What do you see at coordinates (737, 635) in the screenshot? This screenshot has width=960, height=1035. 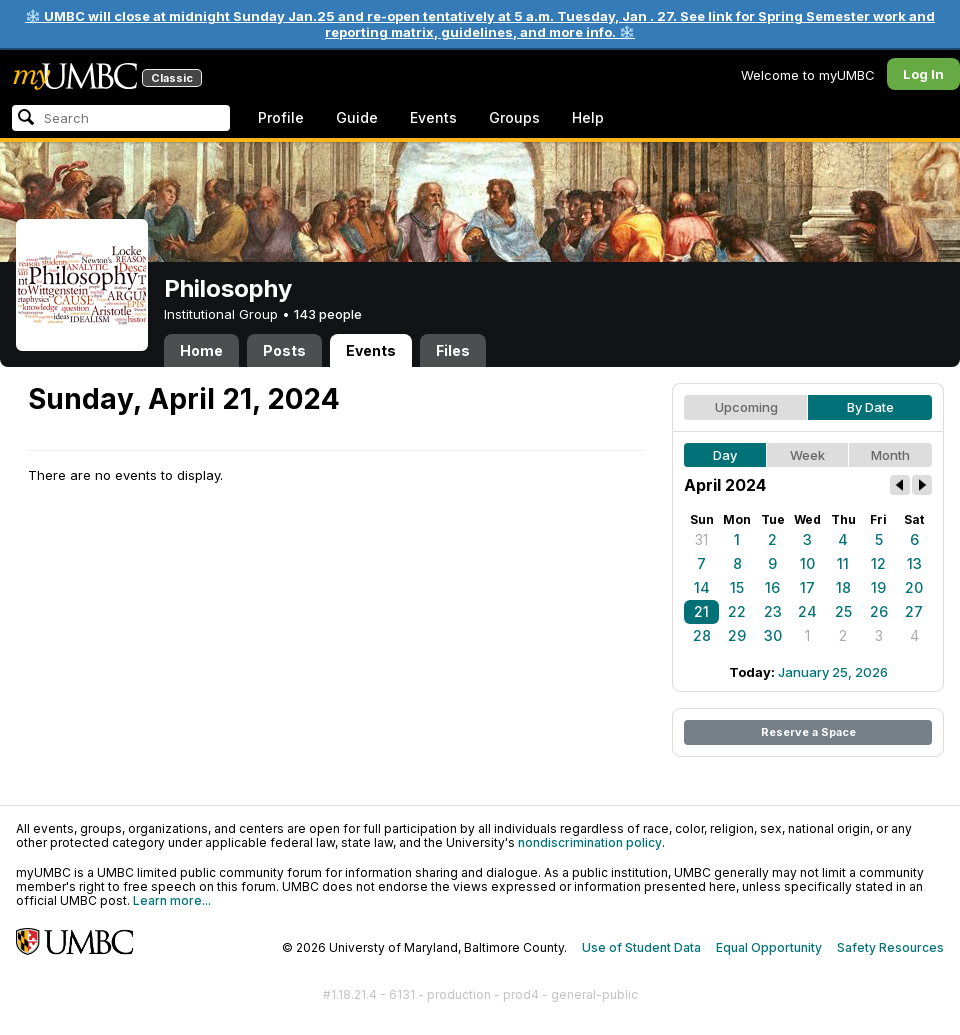 I see `29` at bounding box center [737, 635].